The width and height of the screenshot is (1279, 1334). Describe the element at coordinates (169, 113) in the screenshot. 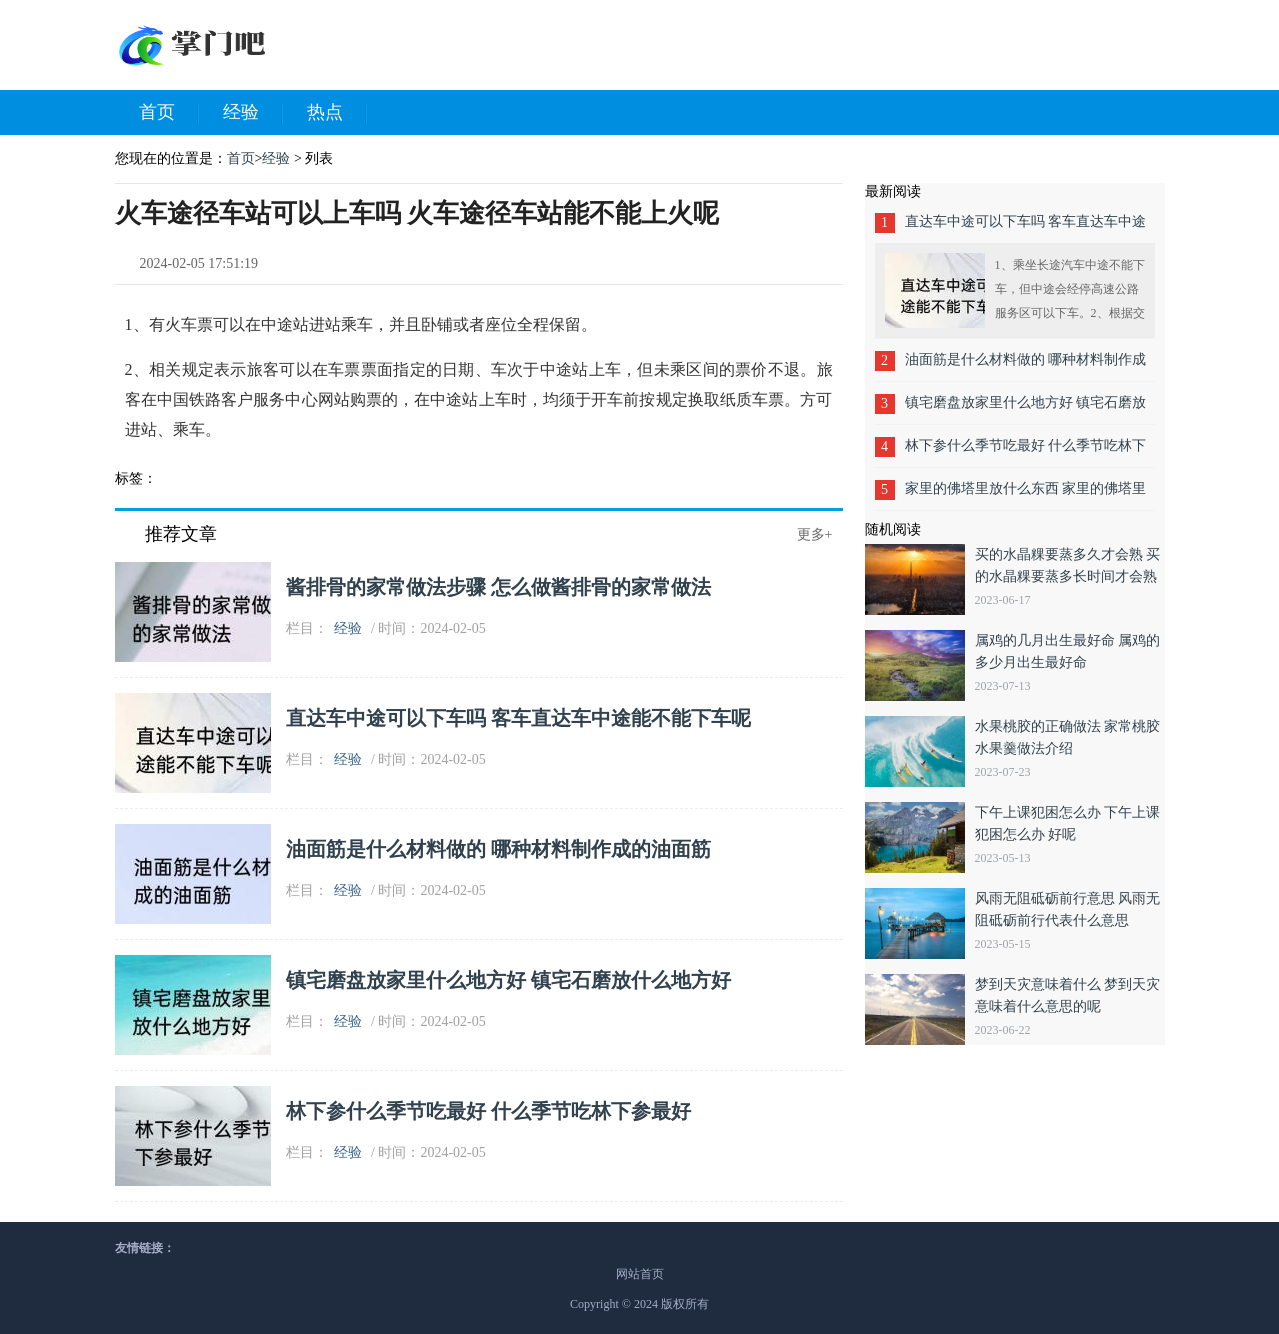

I see `首页` at that location.